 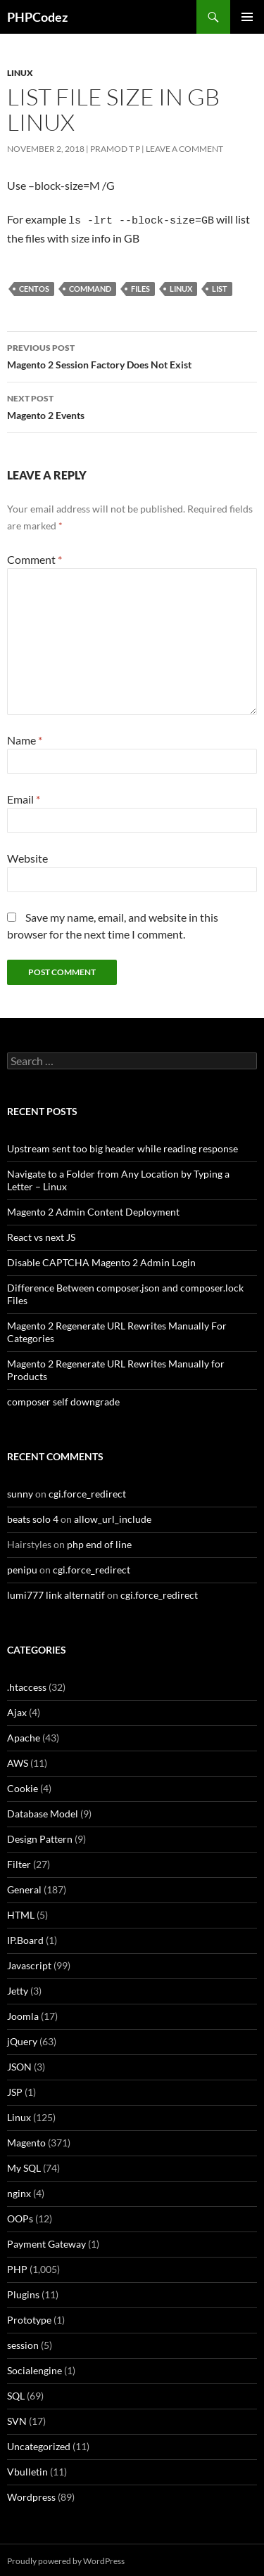 I want to click on AWS, so click(x=17, y=1761).